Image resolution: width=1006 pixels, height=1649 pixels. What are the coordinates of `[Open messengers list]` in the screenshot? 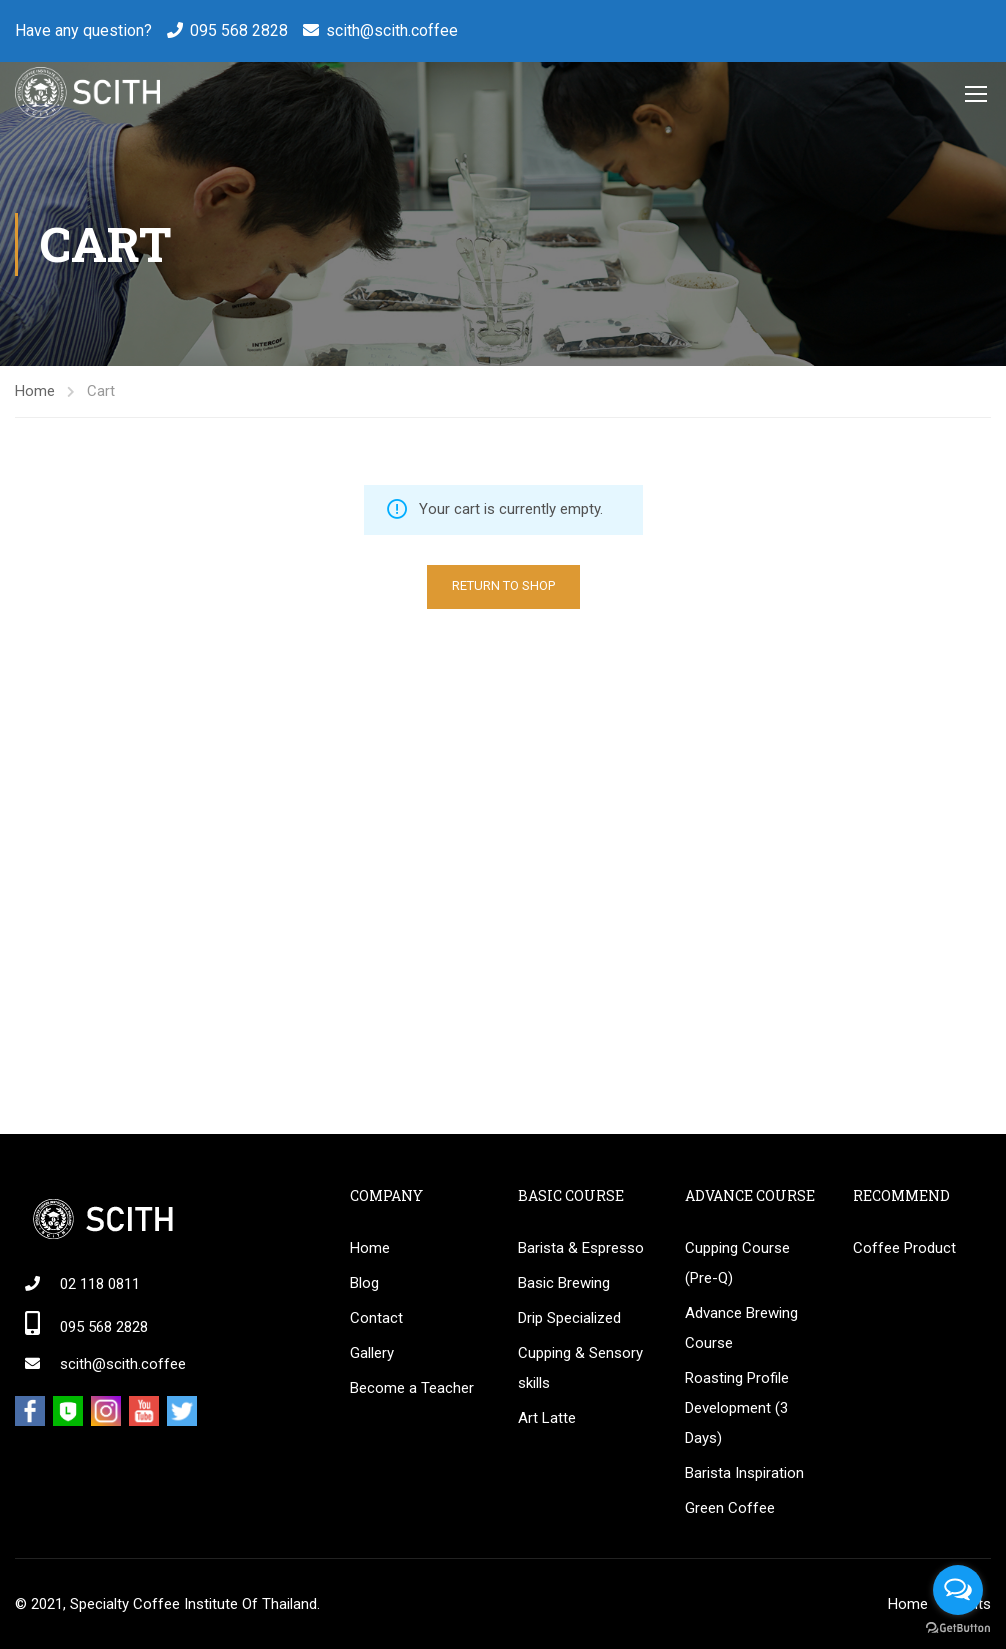 It's located at (958, 1590).